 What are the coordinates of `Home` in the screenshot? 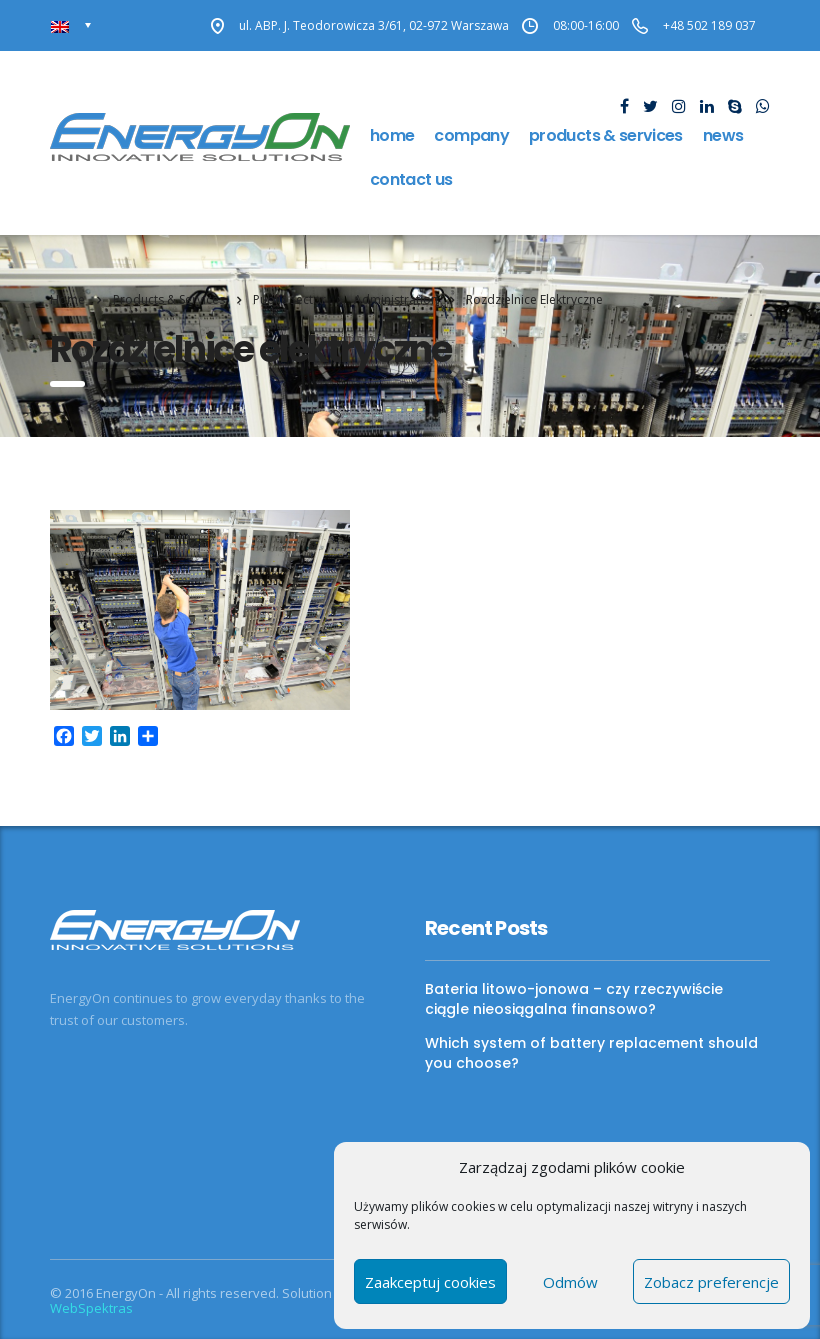 It's located at (392, 135).